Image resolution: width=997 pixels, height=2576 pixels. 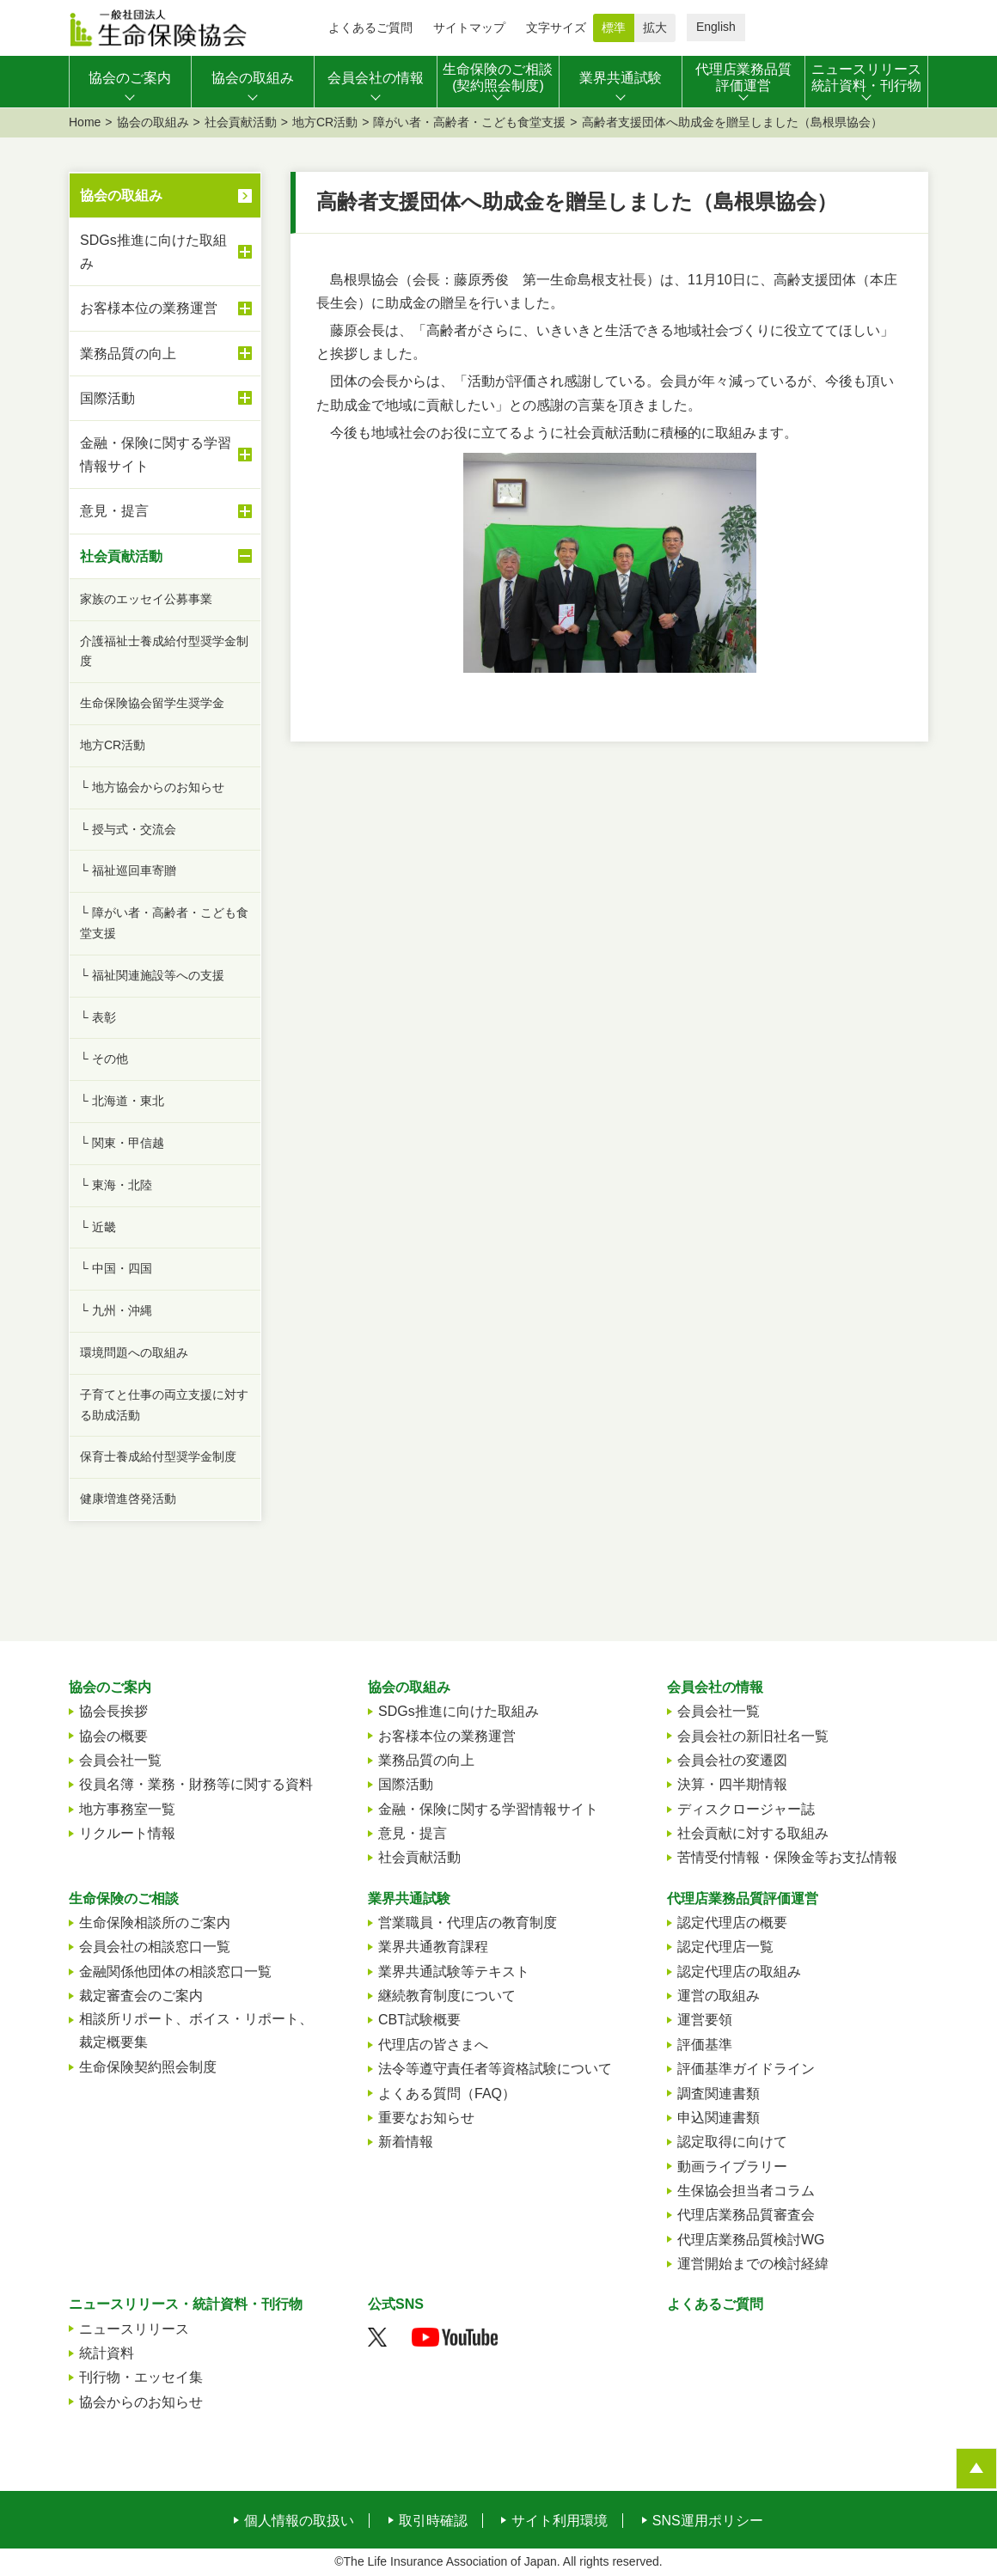 What do you see at coordinates (148, 2067) in the screenshot?
I see `生命保険契約照会制度` at bounding box center [148, 2067].